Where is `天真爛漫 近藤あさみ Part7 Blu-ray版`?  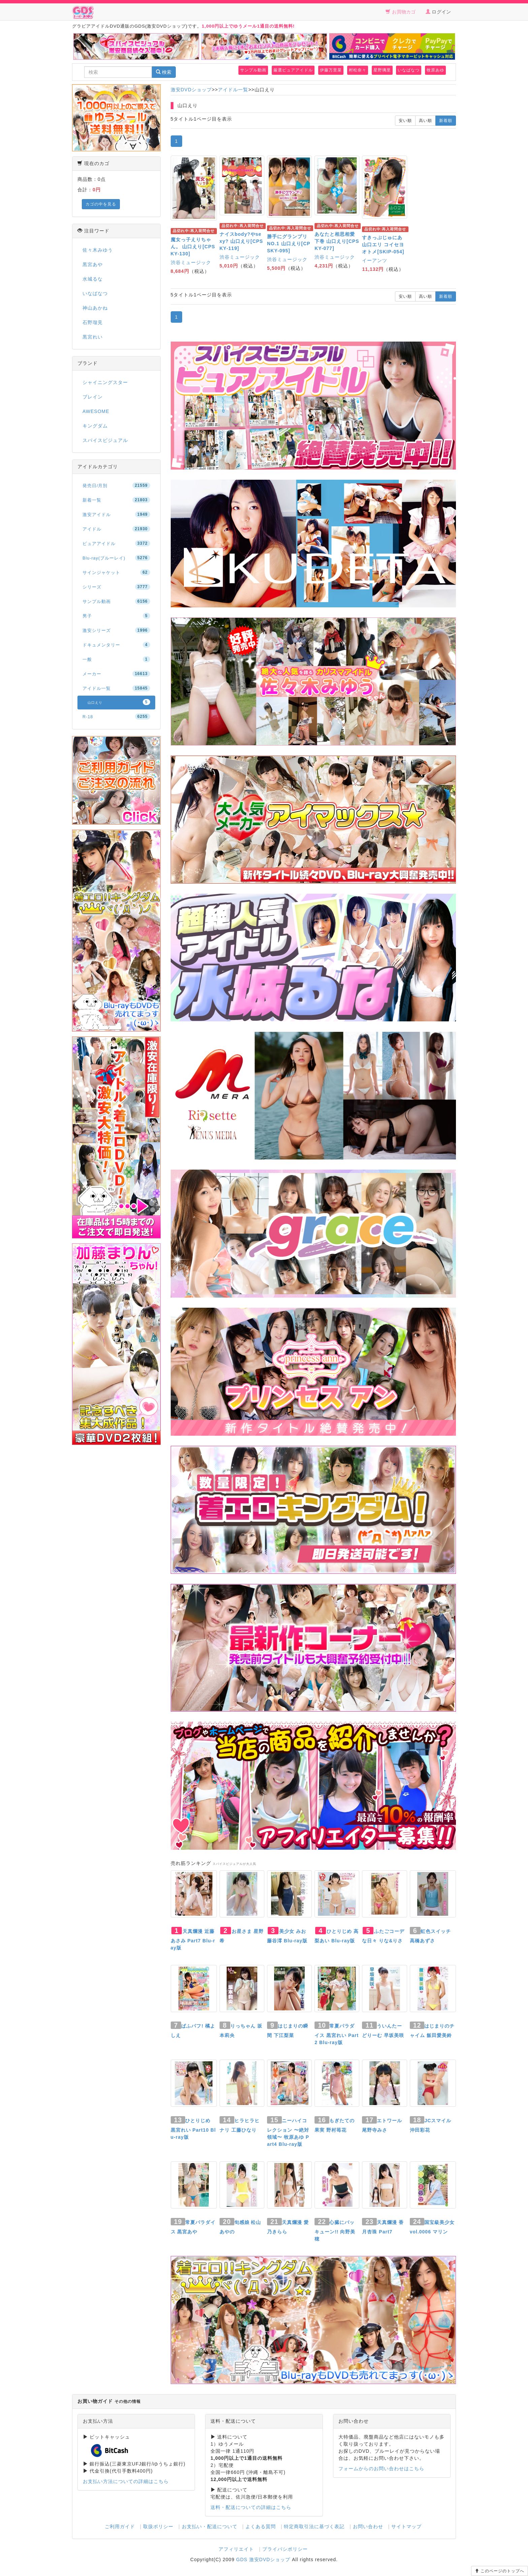
天真爛漫 近藤あさみ Part7 Blu-ray版 is located at coordinates (193, 1939).